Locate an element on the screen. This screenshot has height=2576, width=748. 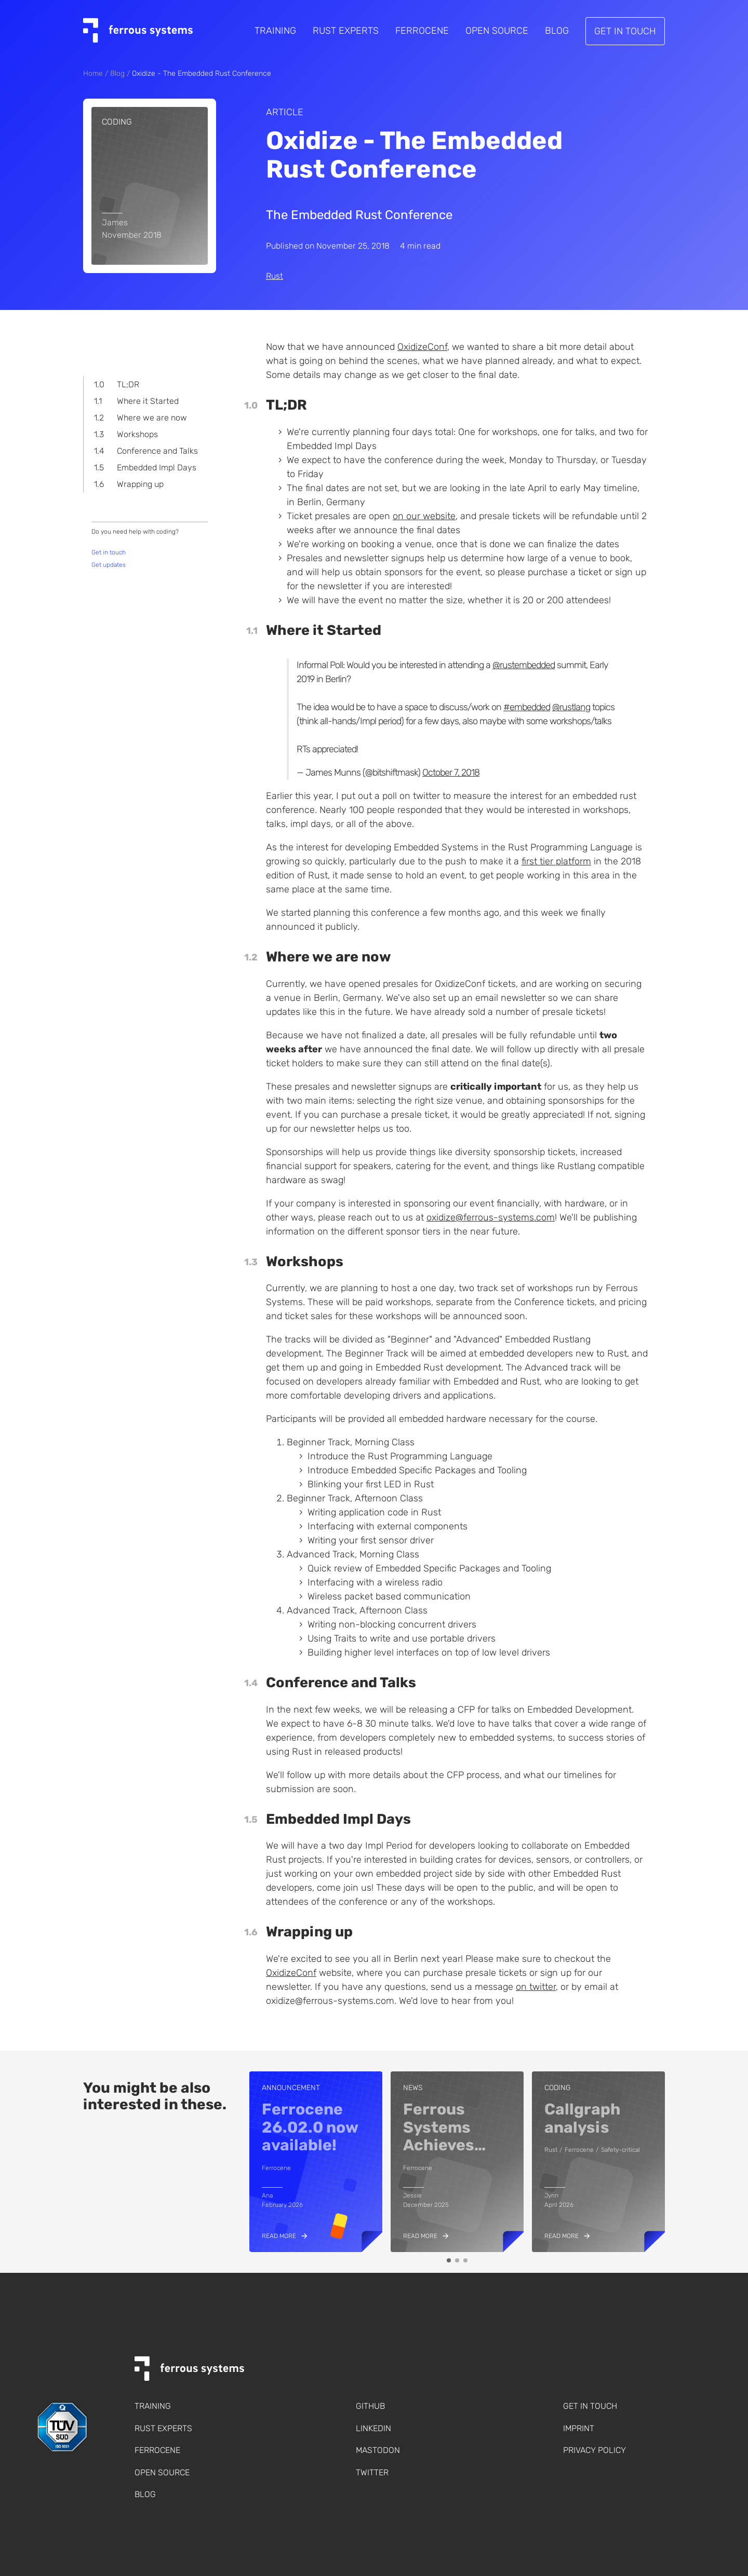
Home is located at coordinates (93, 73).